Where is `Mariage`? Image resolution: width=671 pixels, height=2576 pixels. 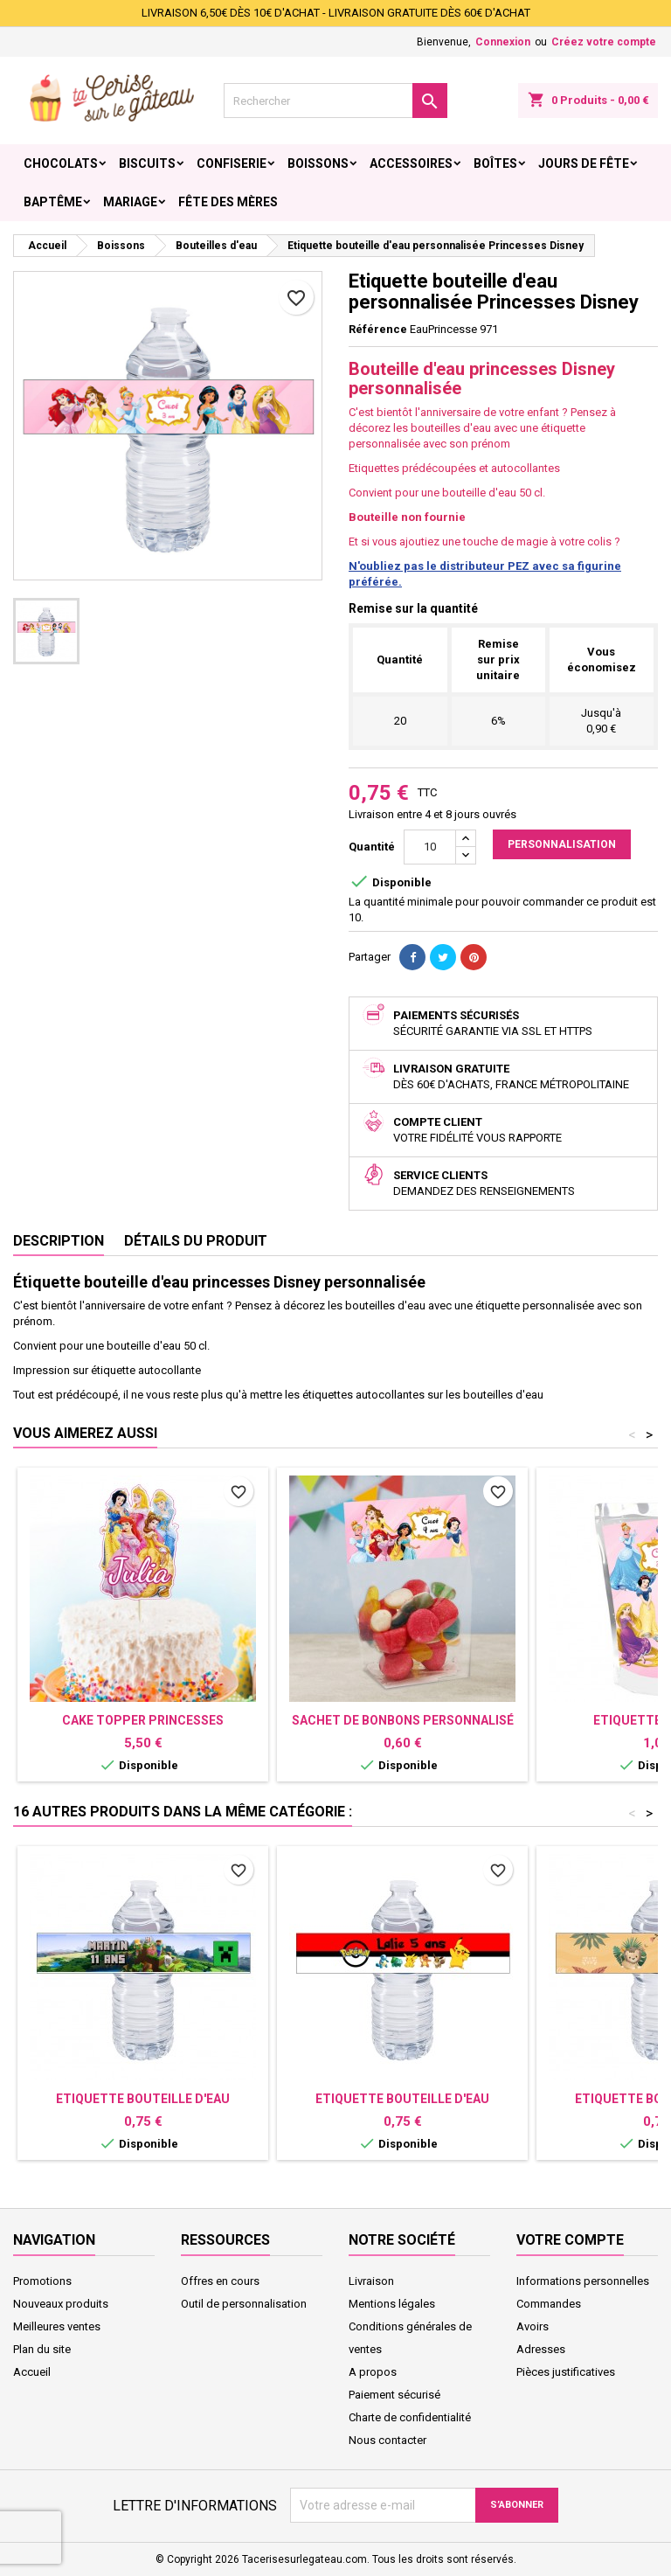
Mariage is located at coordinates (130, 202).